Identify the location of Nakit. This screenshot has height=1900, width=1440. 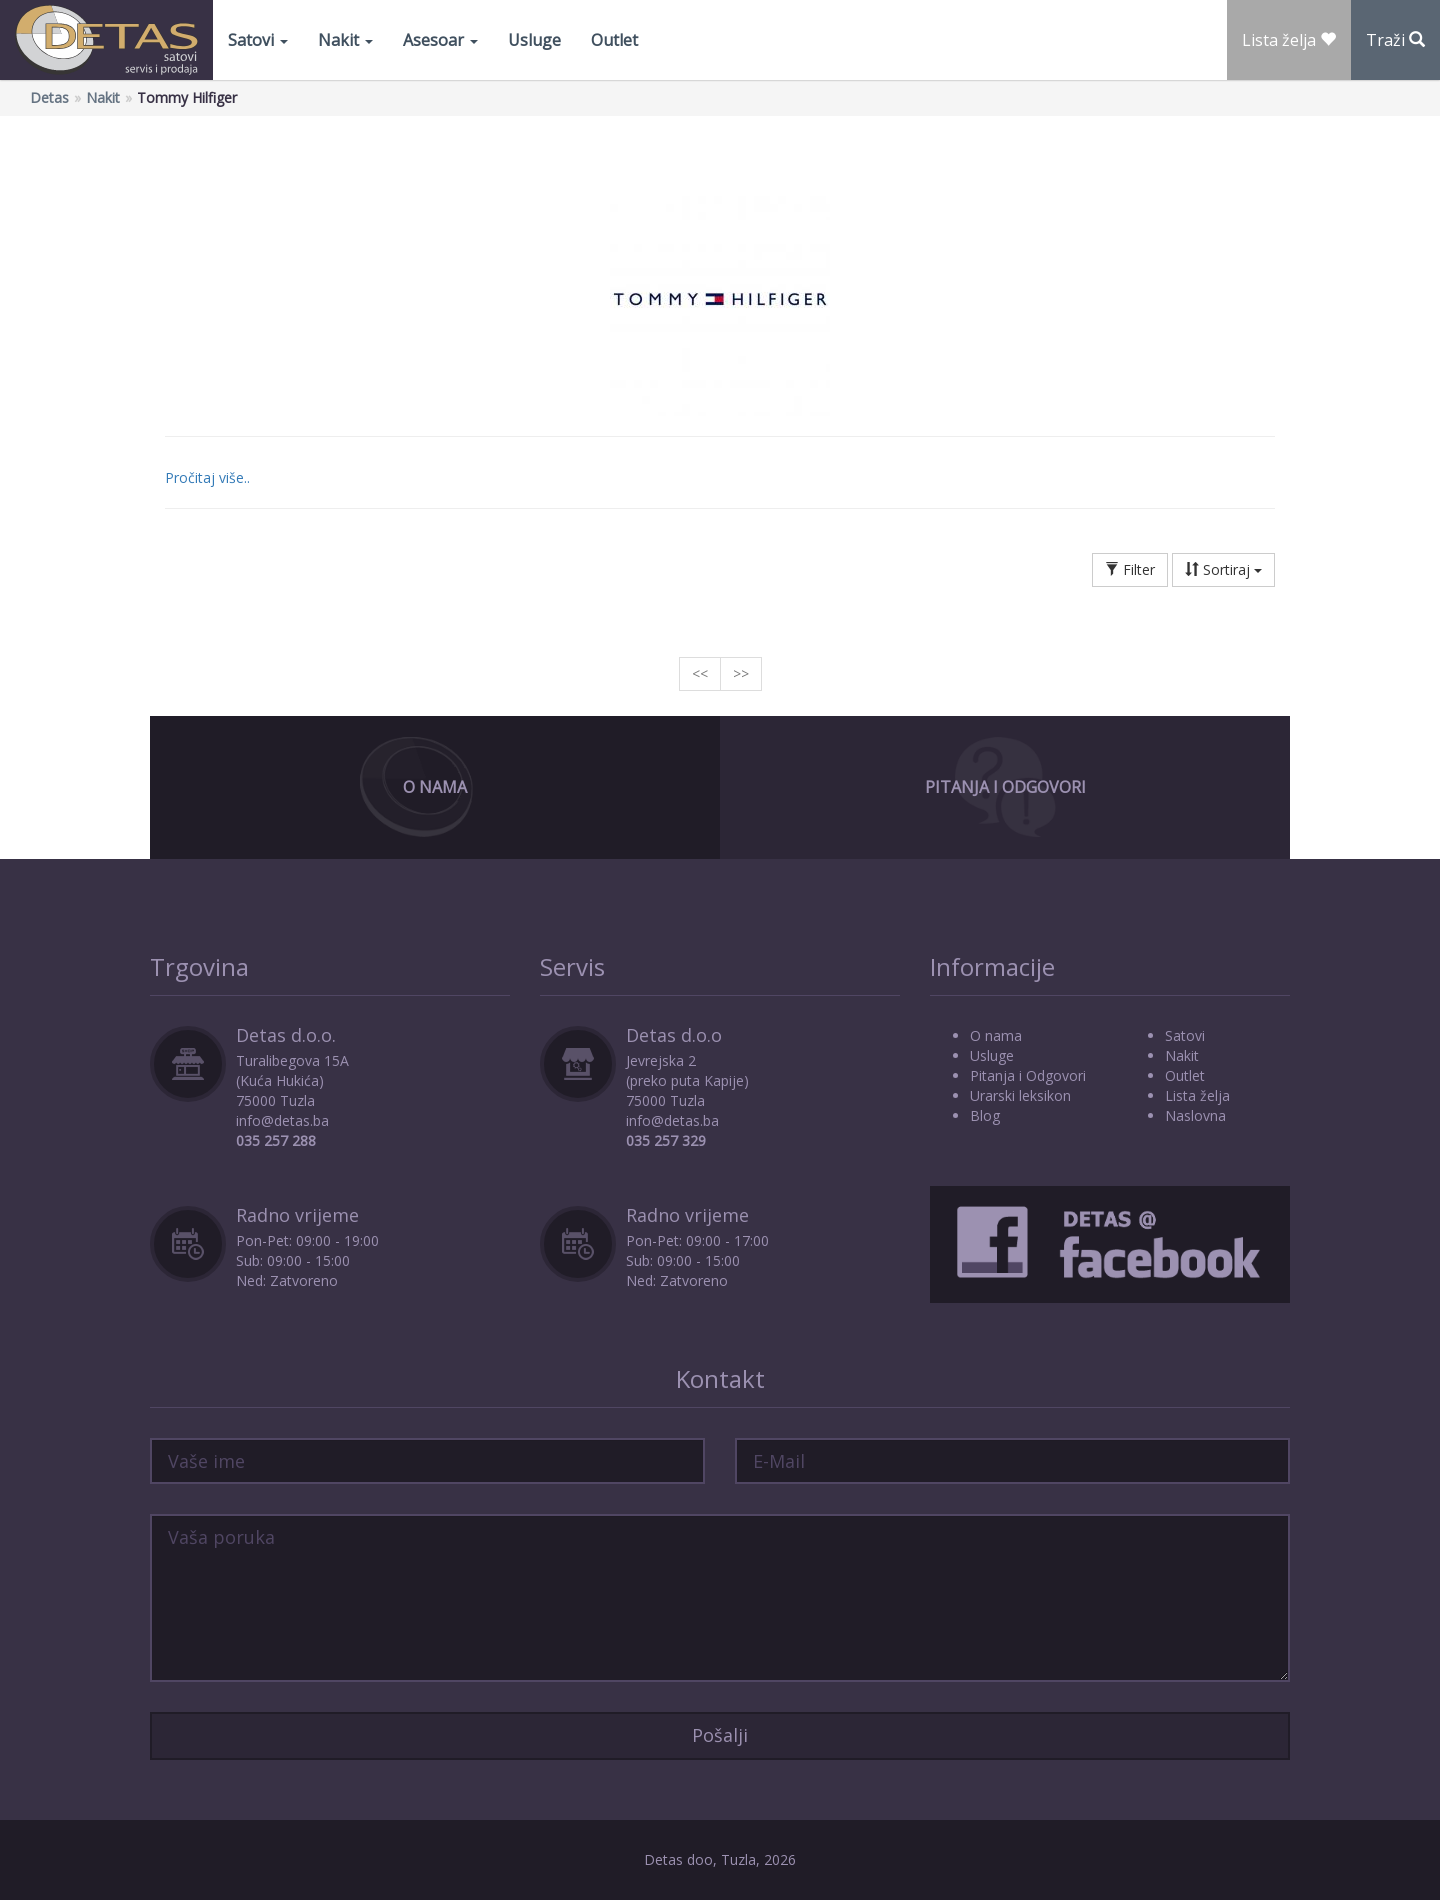
(345, 40).